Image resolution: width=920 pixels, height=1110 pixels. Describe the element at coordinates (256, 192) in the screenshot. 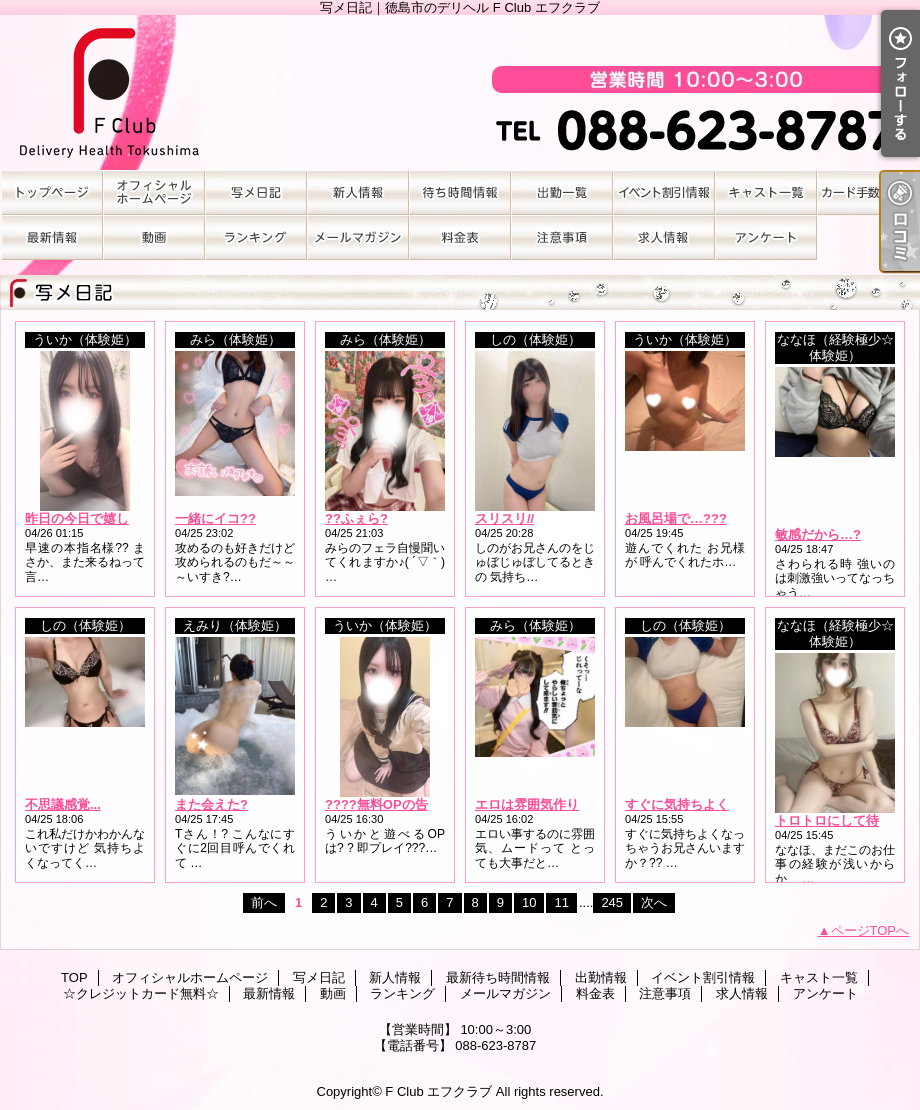

I see `写メ日記` at that location.